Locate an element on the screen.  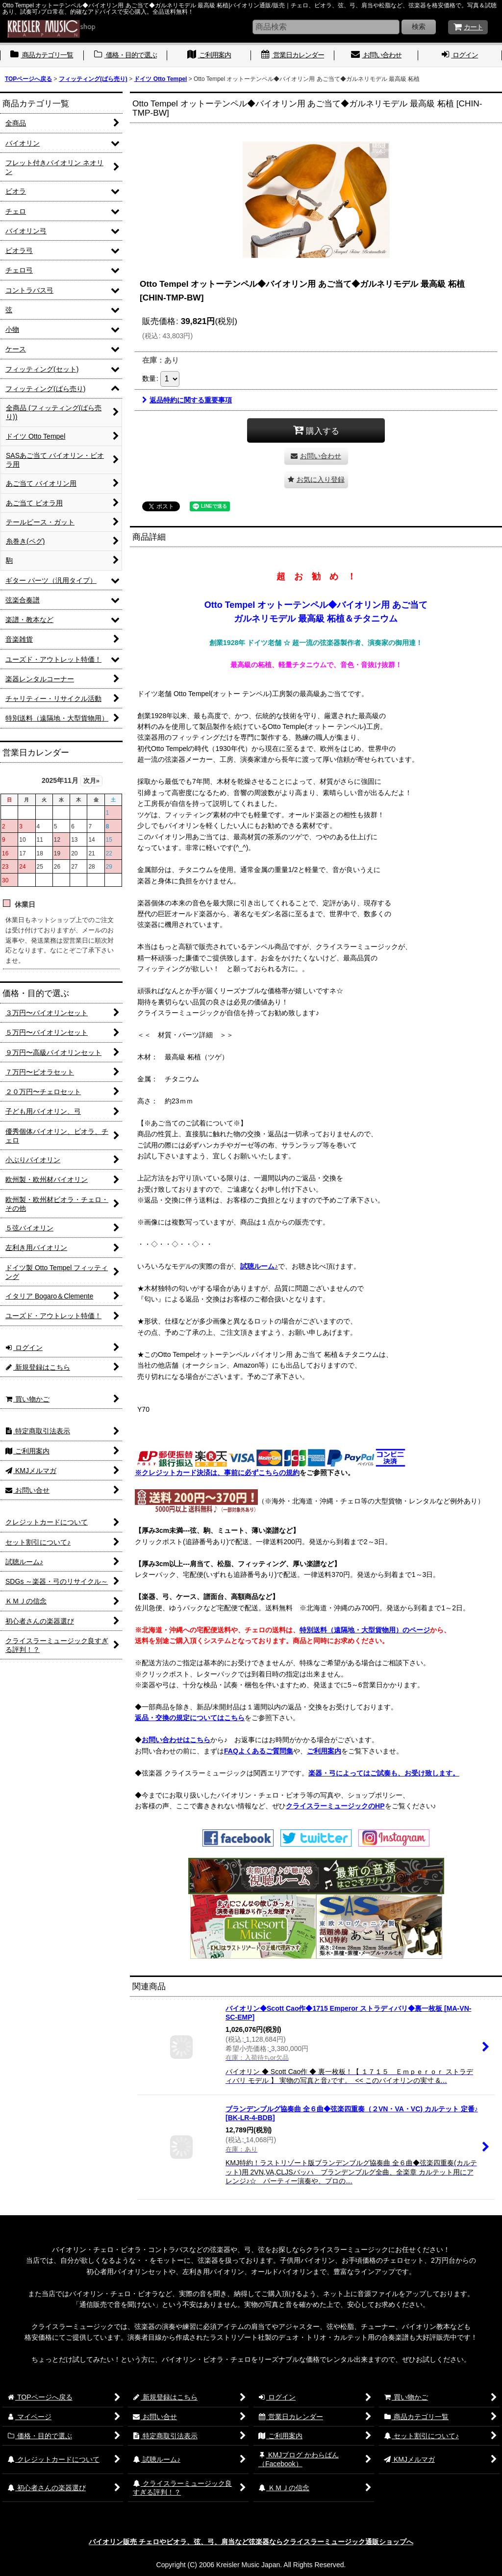
[button] is located at coordinates (316, 479).